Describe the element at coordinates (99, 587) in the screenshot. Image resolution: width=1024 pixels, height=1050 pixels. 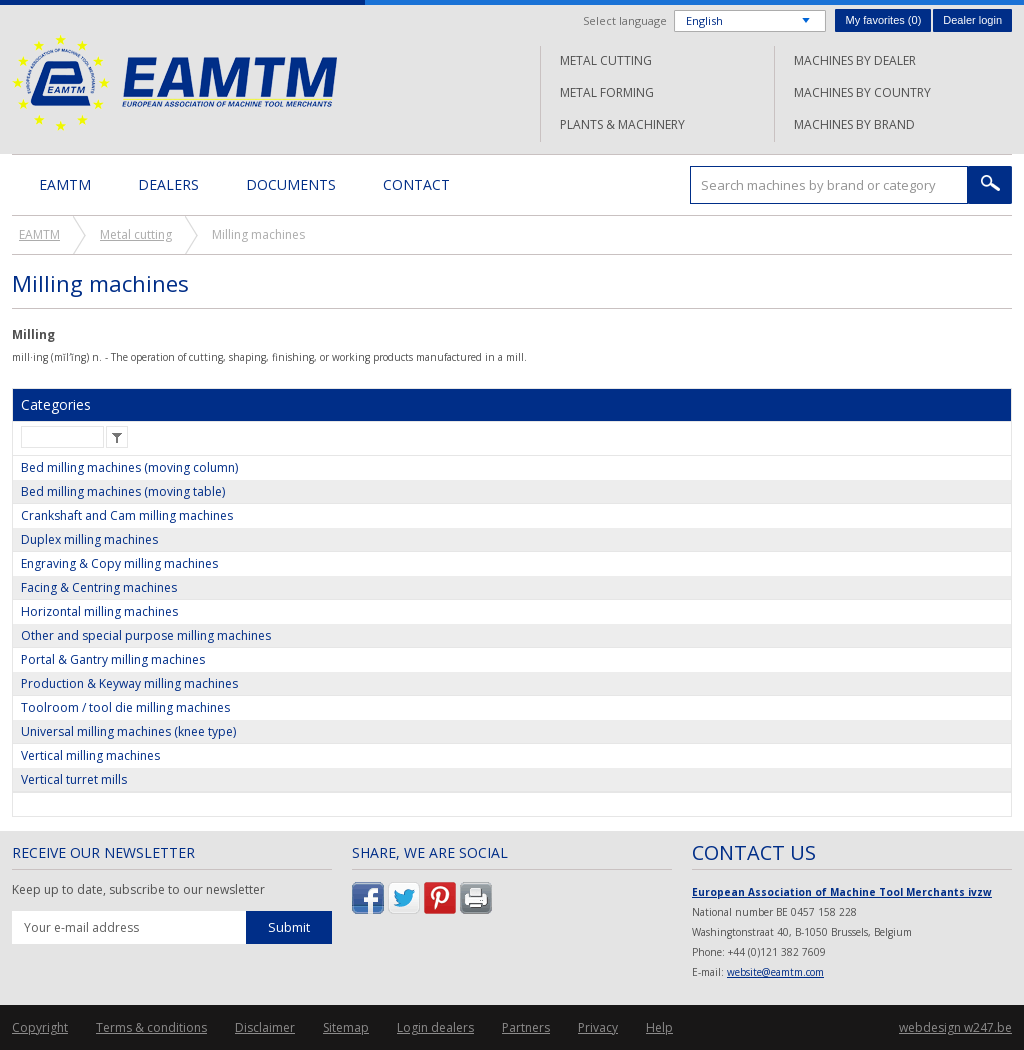
I see `Facing & Centring machines` at that location.